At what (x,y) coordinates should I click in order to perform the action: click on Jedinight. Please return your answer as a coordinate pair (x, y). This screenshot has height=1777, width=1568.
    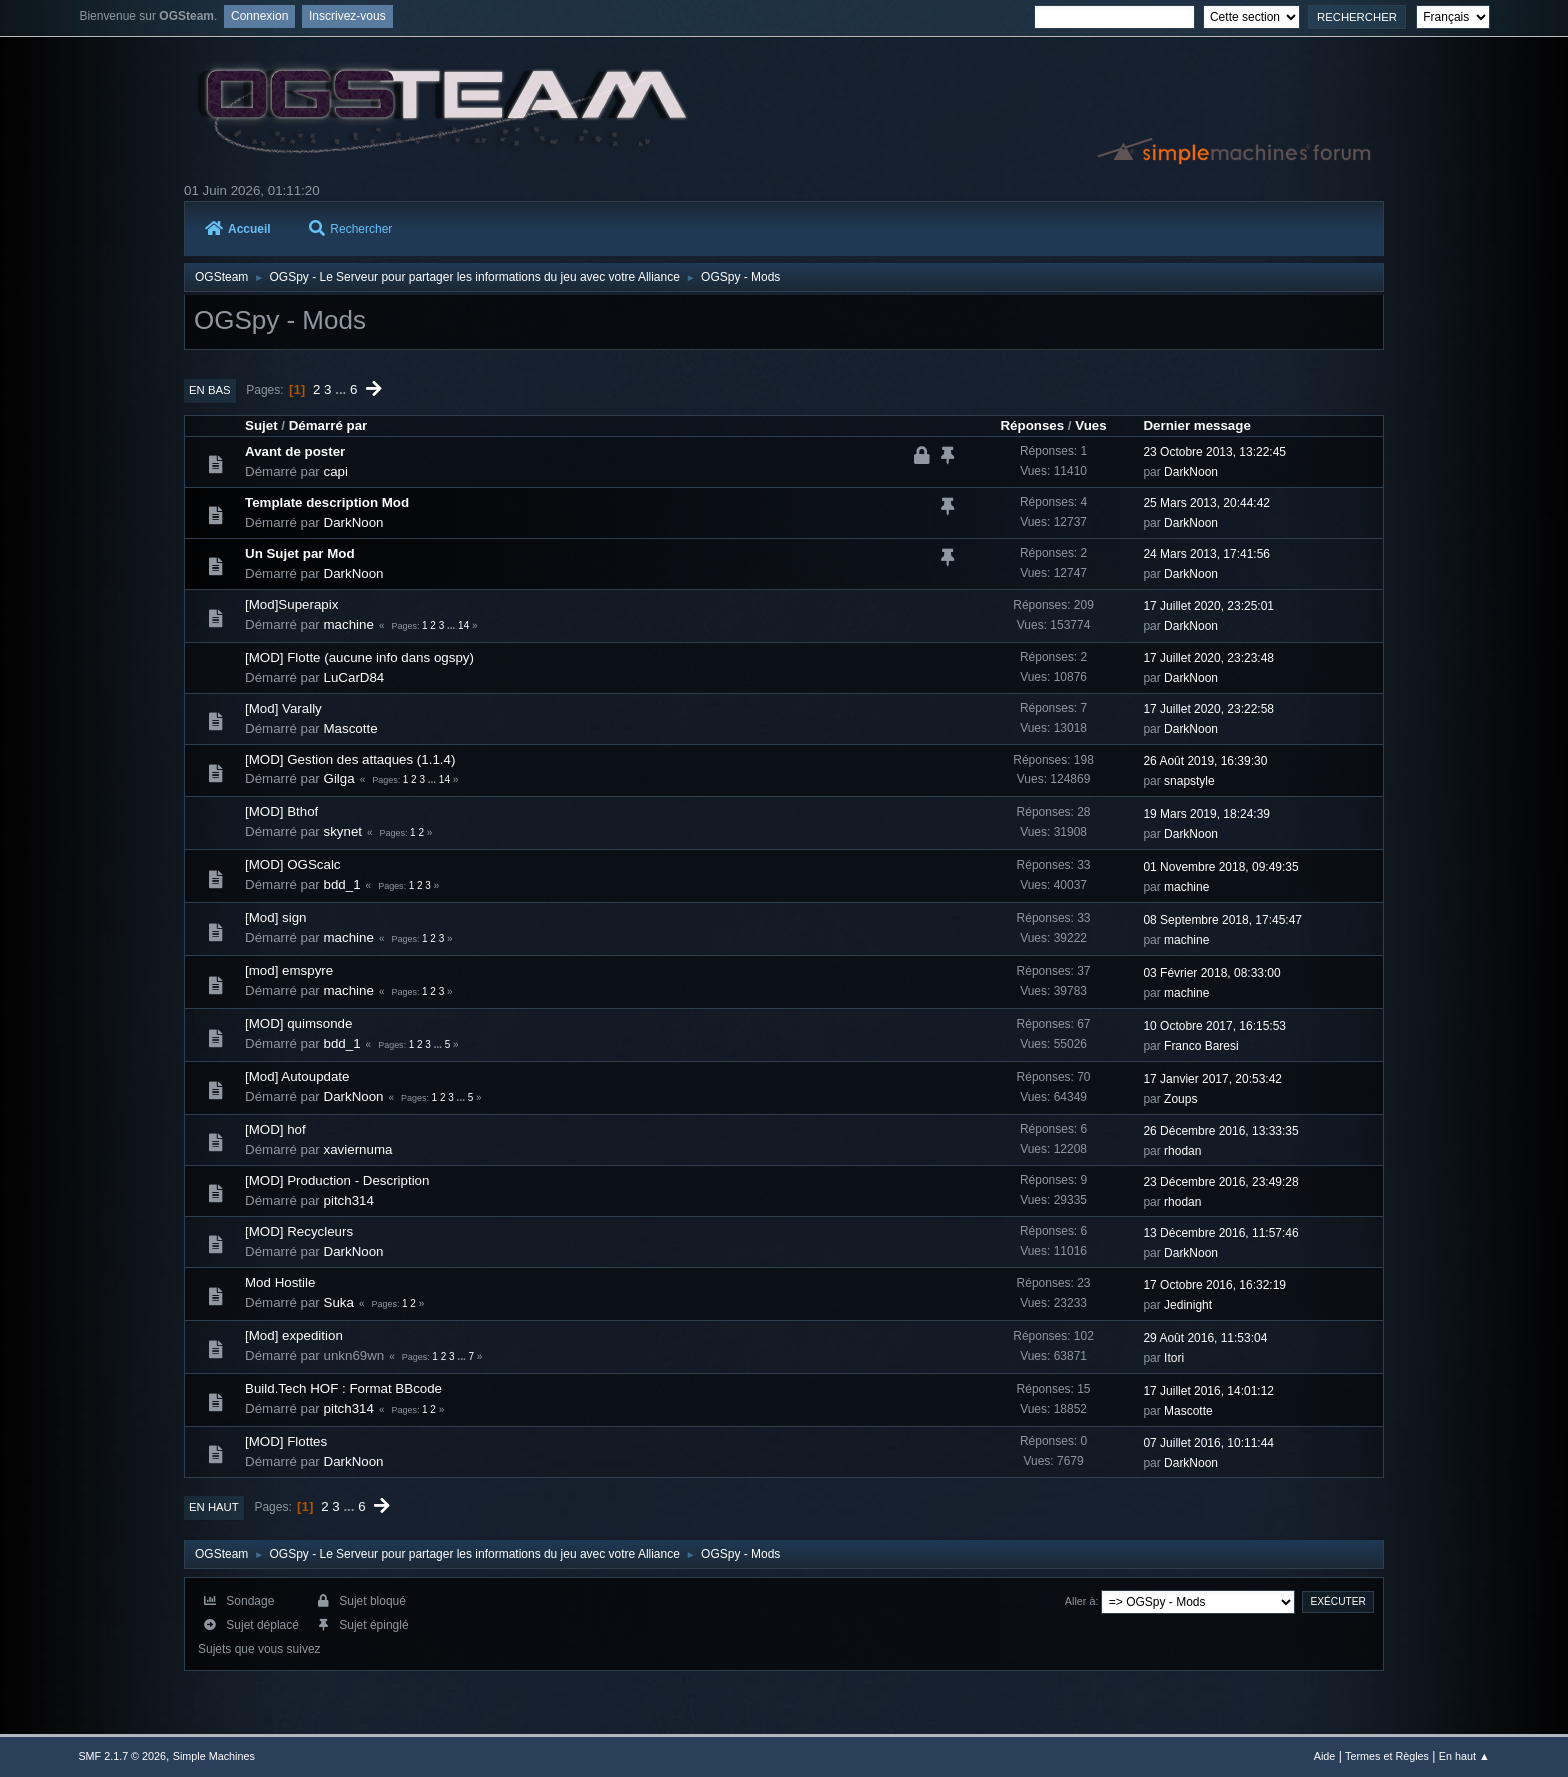
    Looking at the image, I should click on (1188, 1305).